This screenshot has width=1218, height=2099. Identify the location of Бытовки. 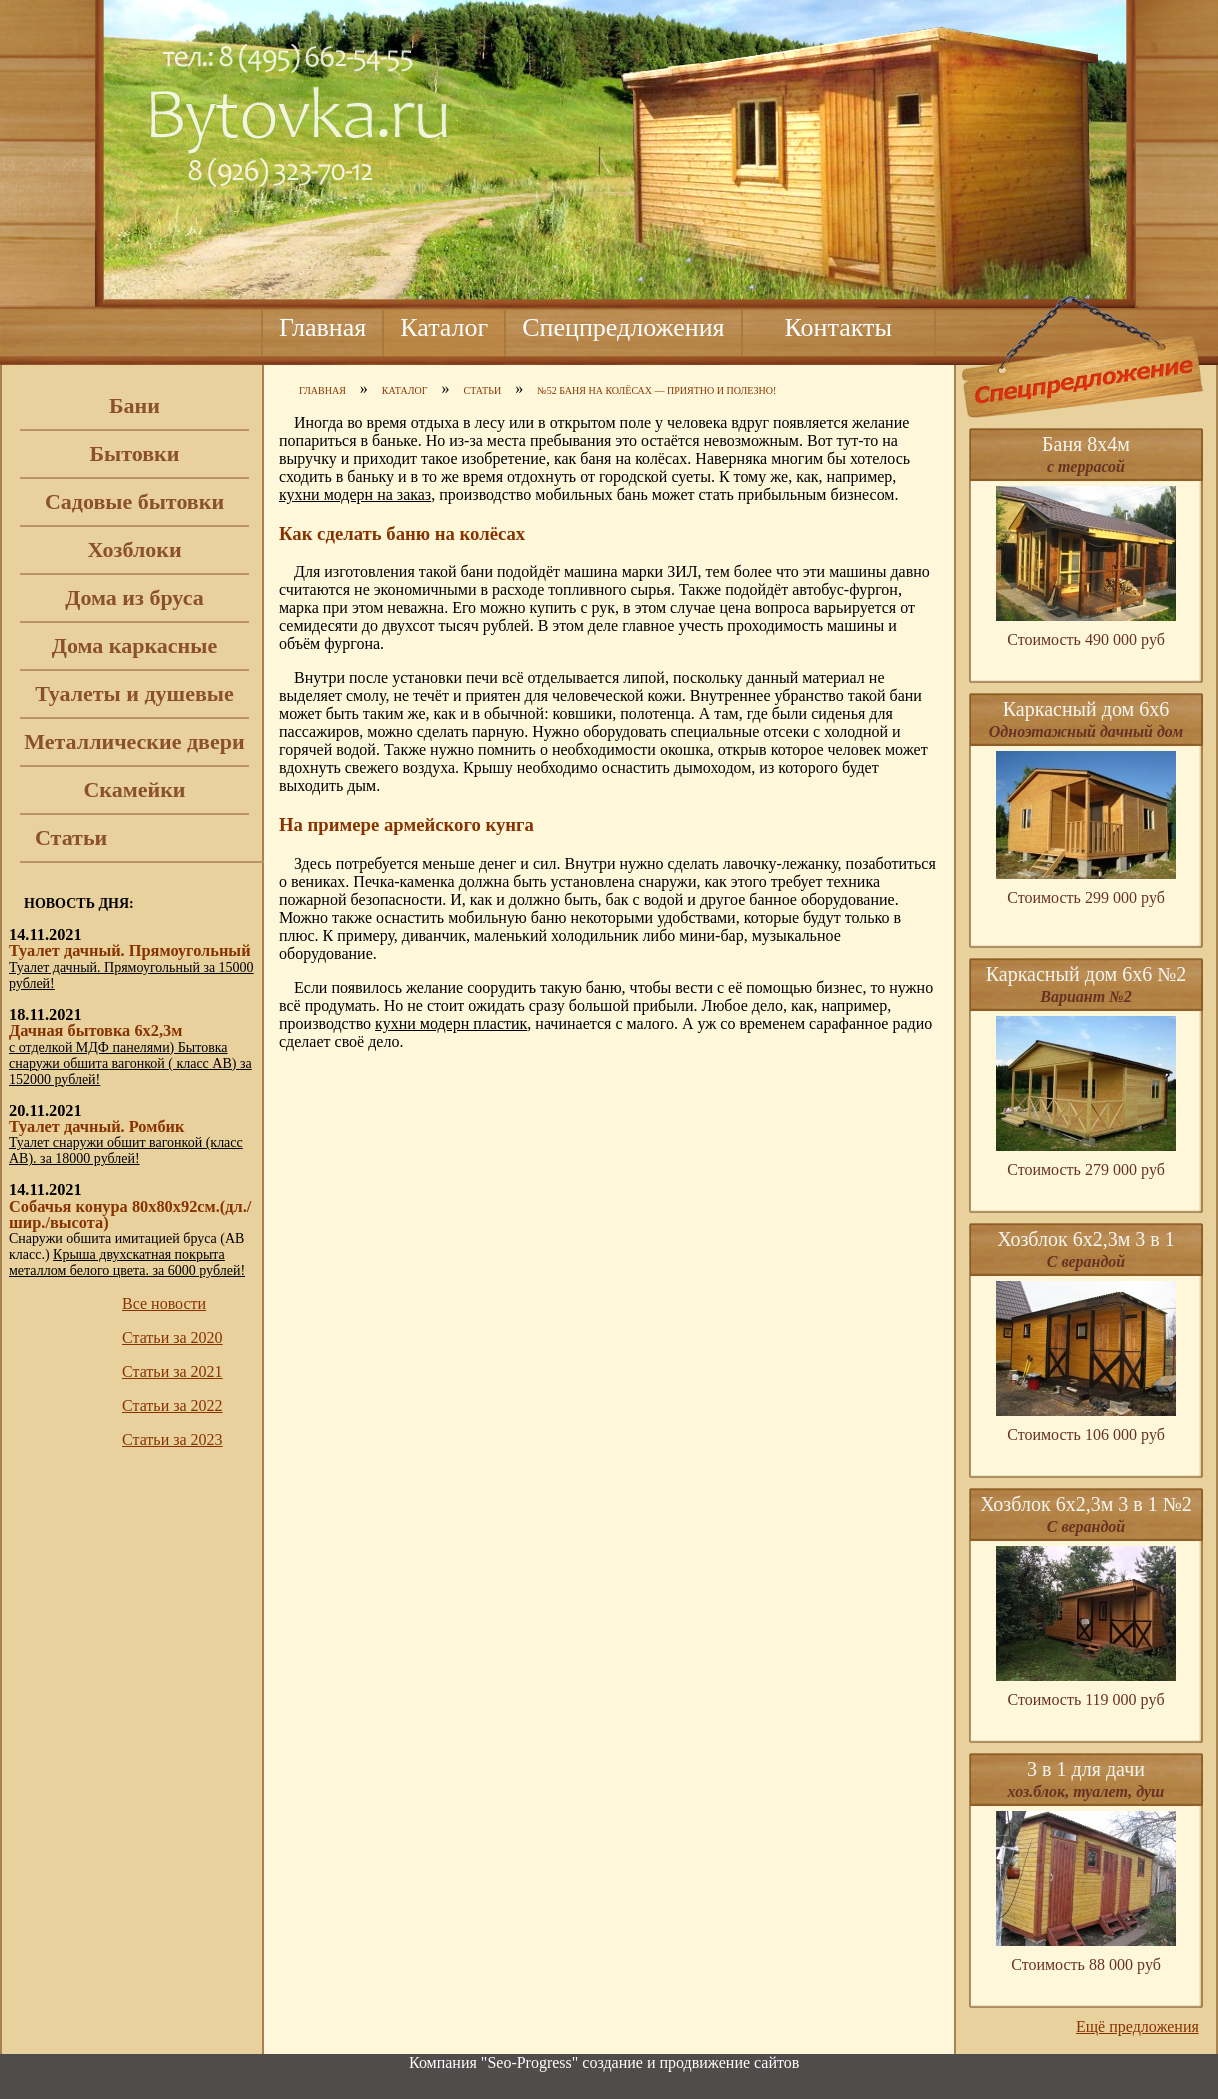
(135, 453).